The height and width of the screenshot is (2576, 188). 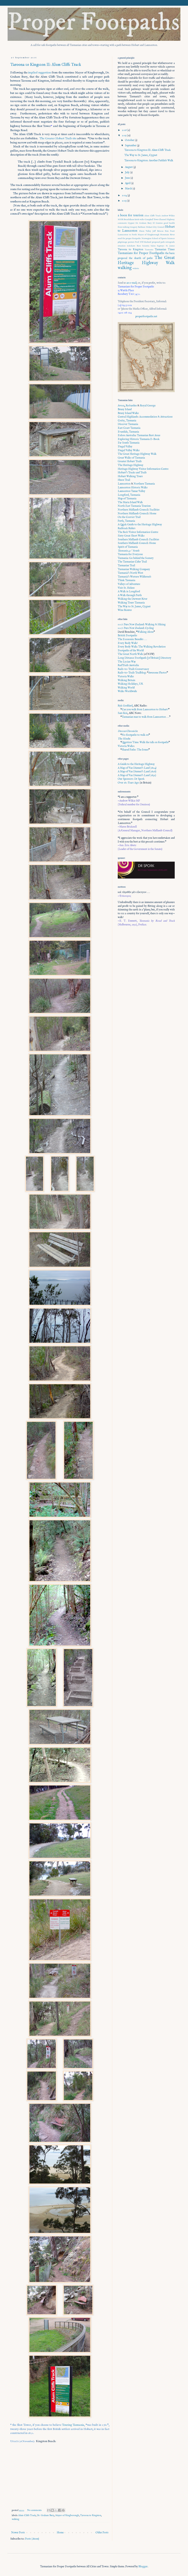 What do you see at coordinates (136, 764) in the screenshot?
I see `A Guide to the Heritage Highway` at bounding box center [136, 764].